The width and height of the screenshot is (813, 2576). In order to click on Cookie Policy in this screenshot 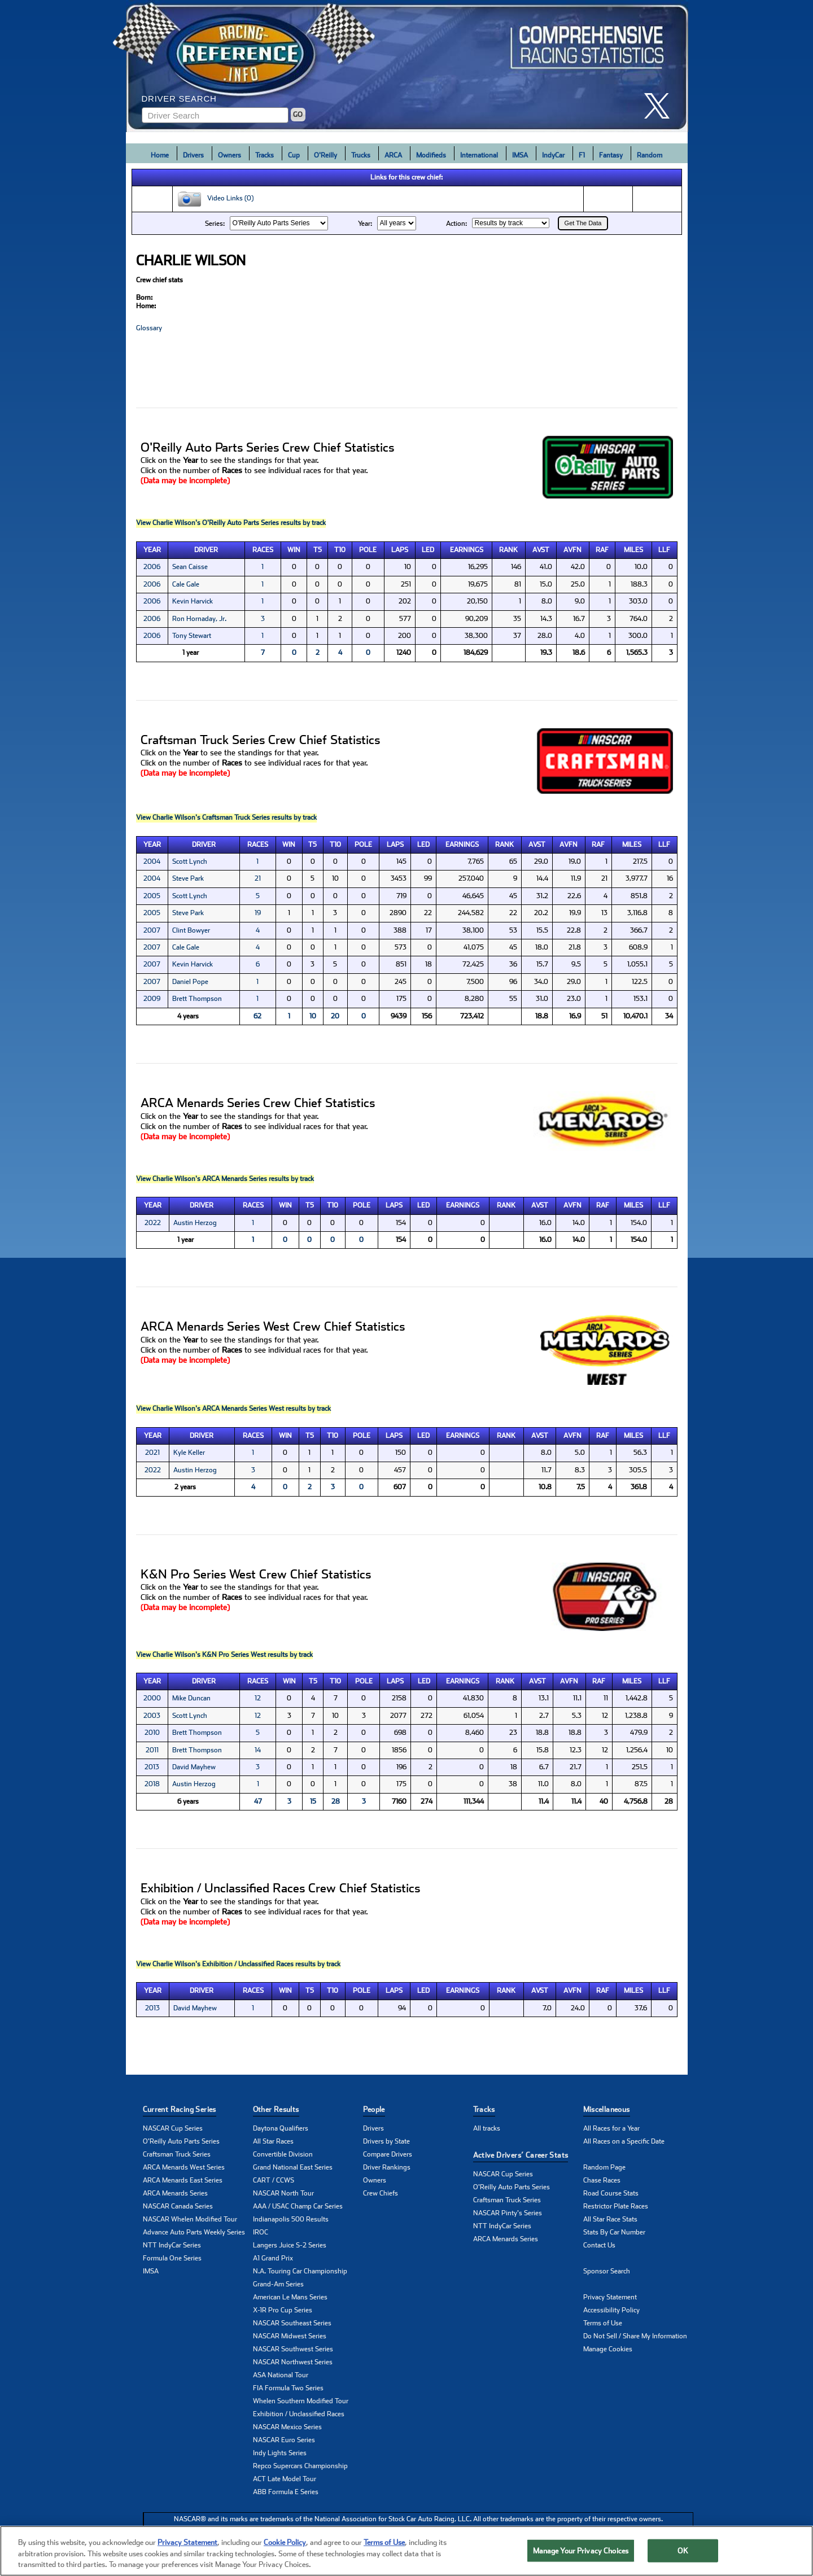, I will do `click(285, 2547)`.